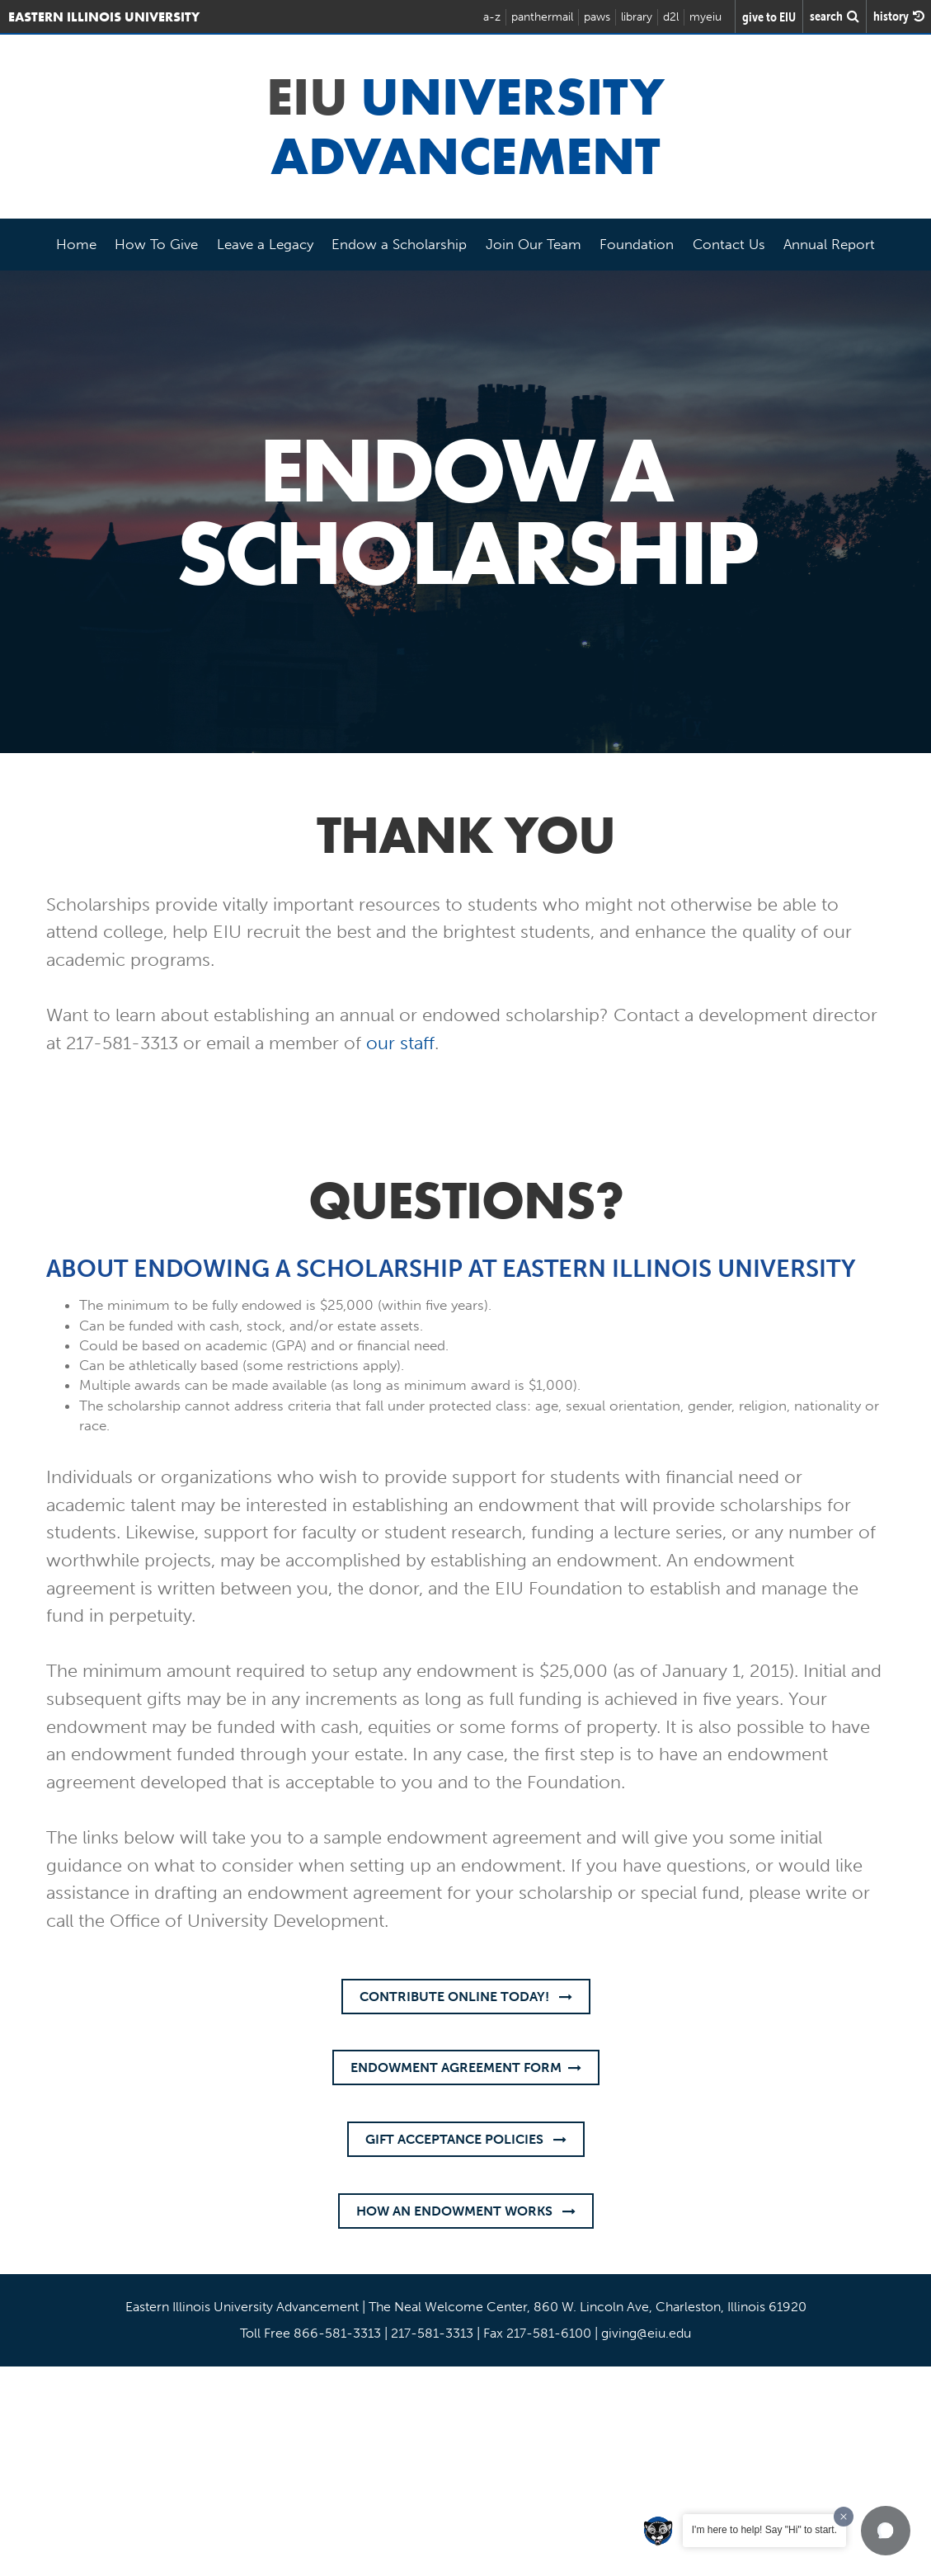  Describe the element at coordinates (466, 2139) in the screenshot. I see `Gift Acceptance Policies` at that location.